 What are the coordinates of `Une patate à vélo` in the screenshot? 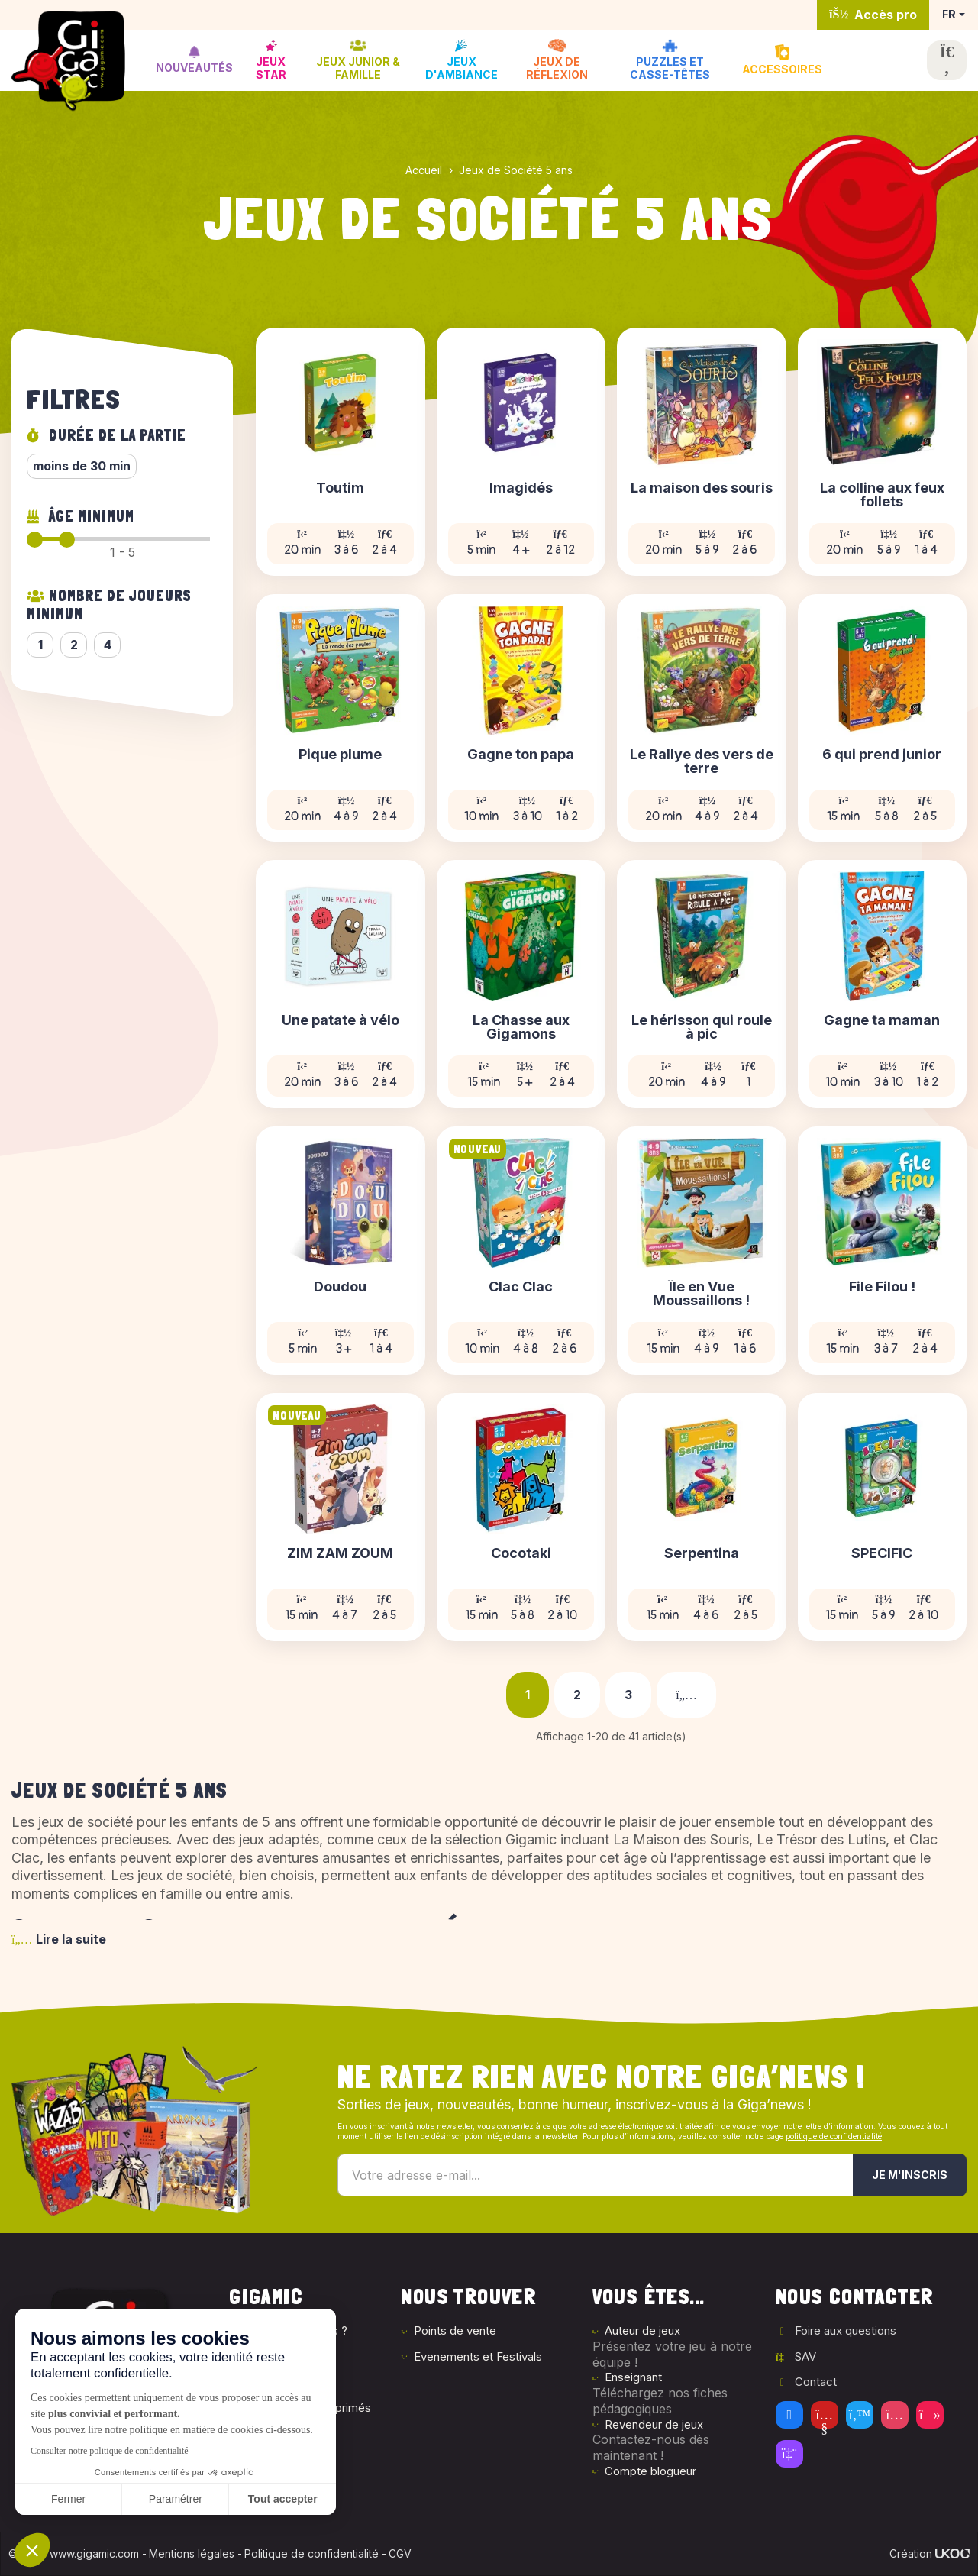 It's located at (340, 1020).